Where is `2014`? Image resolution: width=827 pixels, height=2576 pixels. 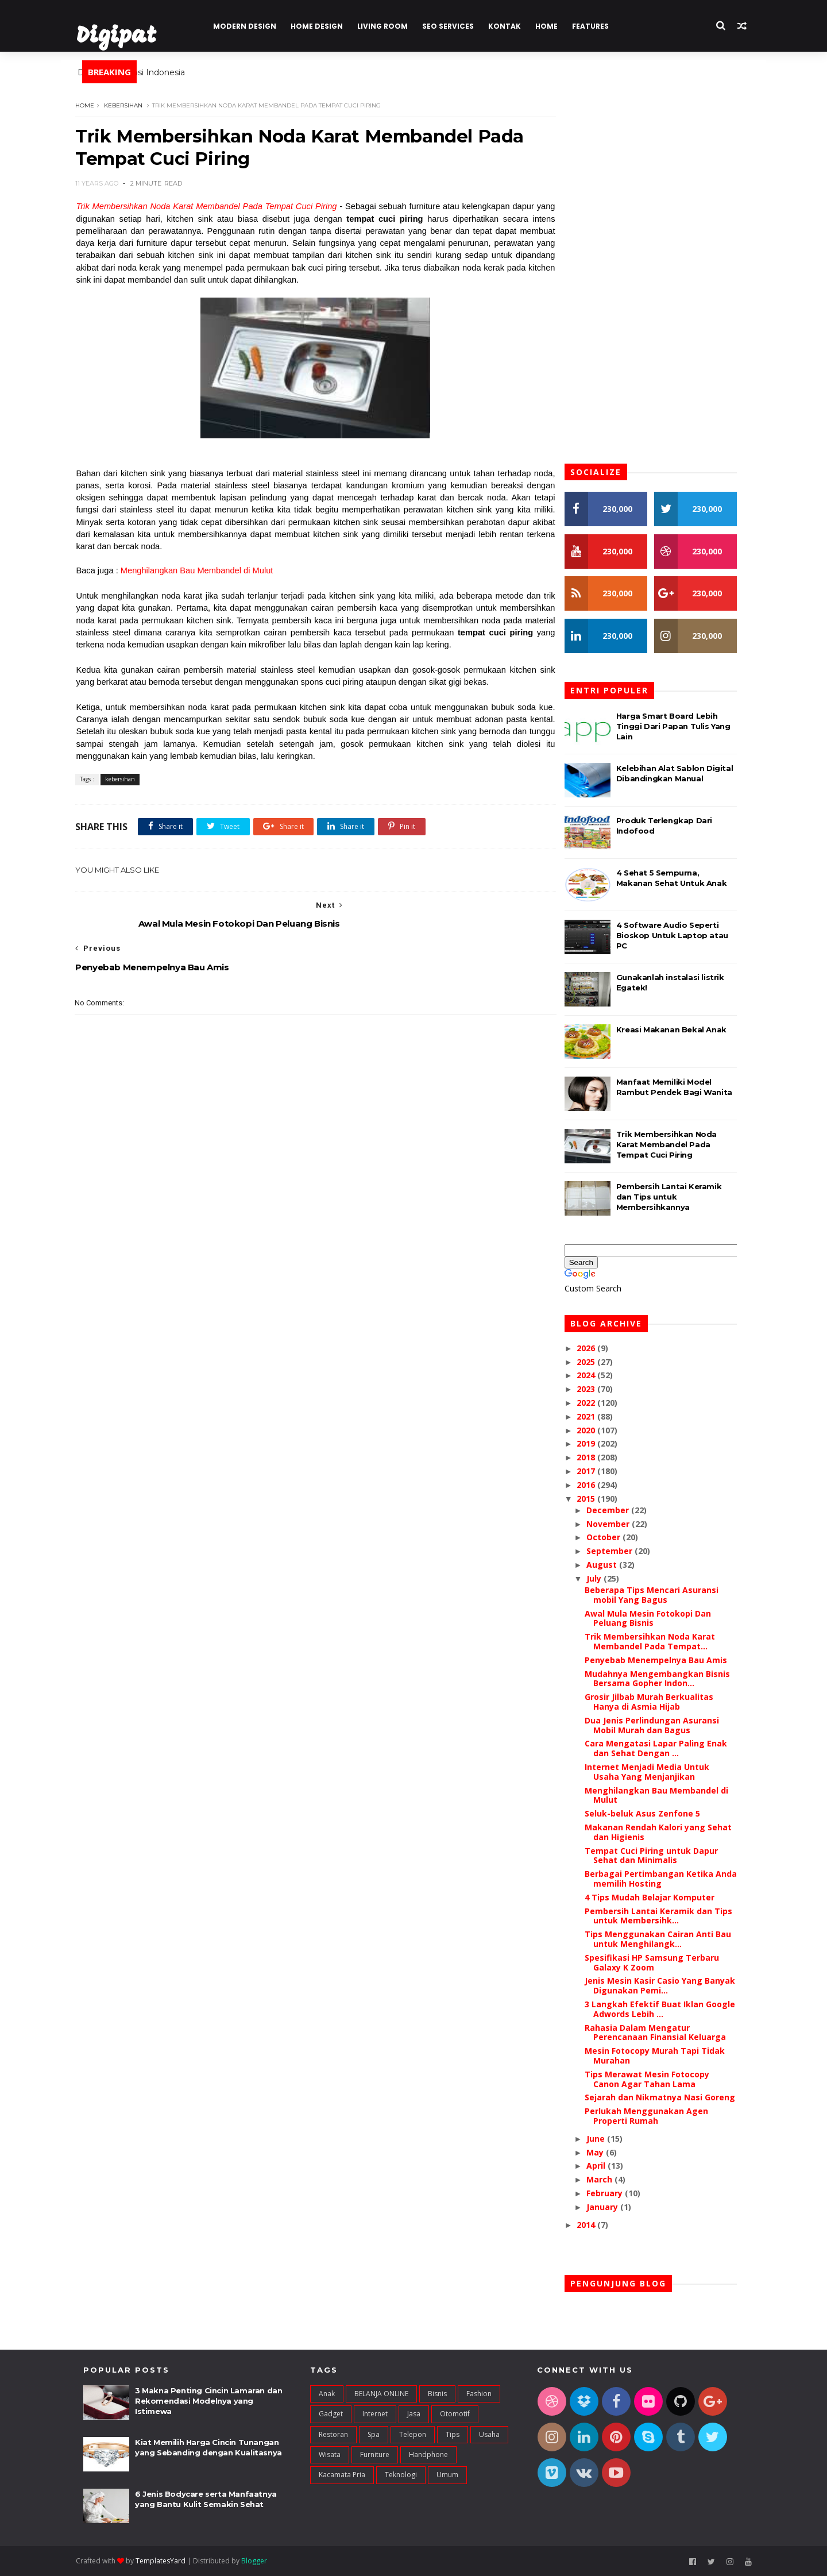
2014 is located at coordinates (594, 2224).